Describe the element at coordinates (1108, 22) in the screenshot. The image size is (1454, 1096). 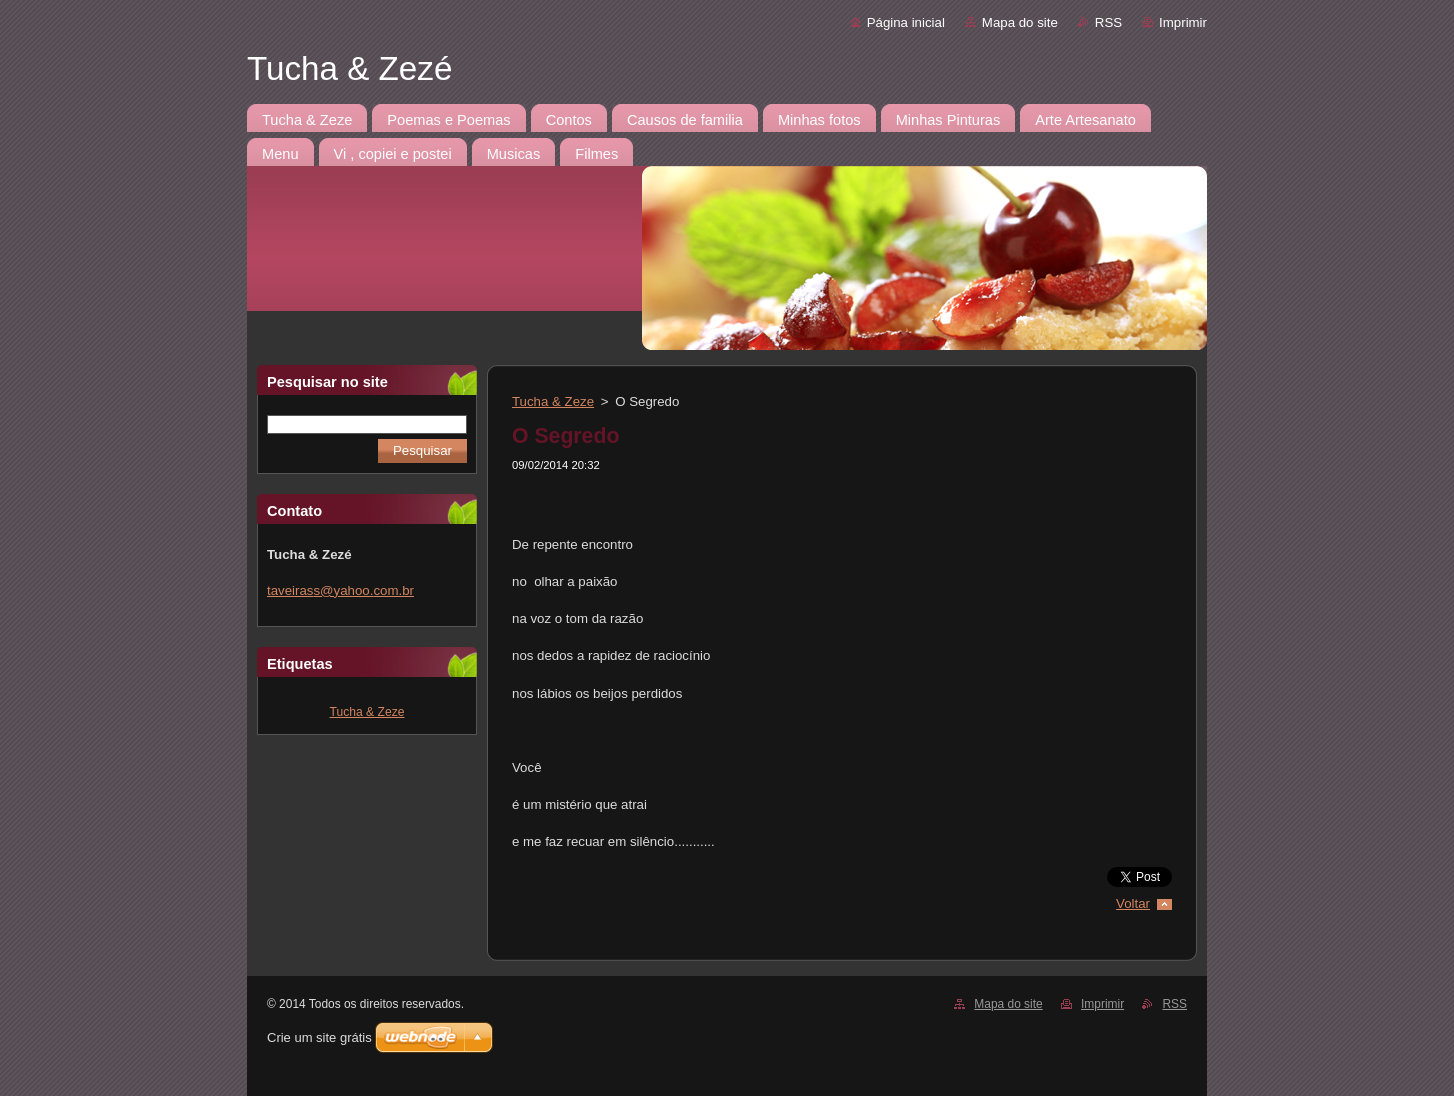
I see `RSS` at that location.